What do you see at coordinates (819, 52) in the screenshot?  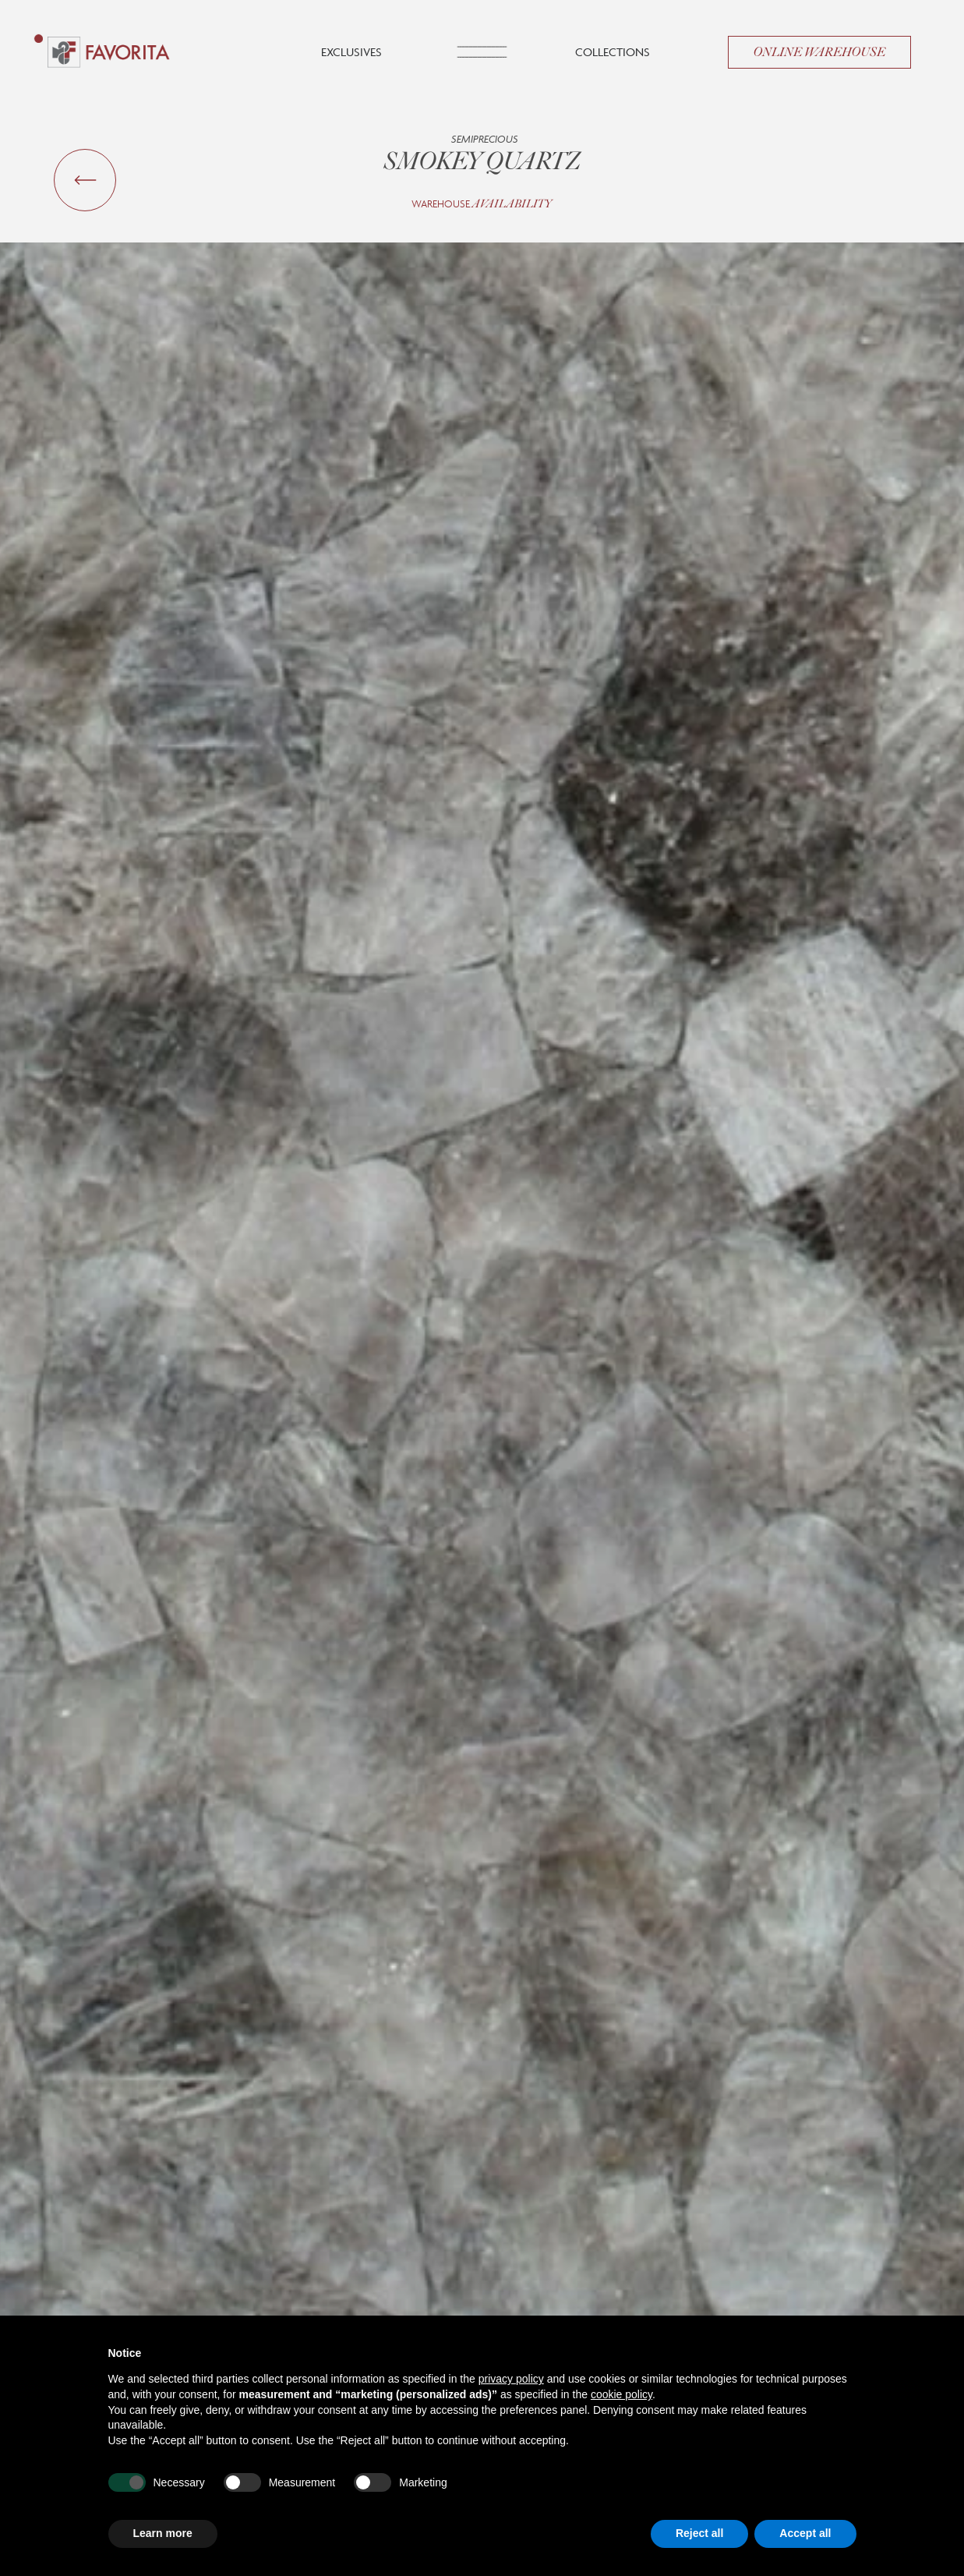 I see `Online Warehouse` at bounding box center [819, 52].